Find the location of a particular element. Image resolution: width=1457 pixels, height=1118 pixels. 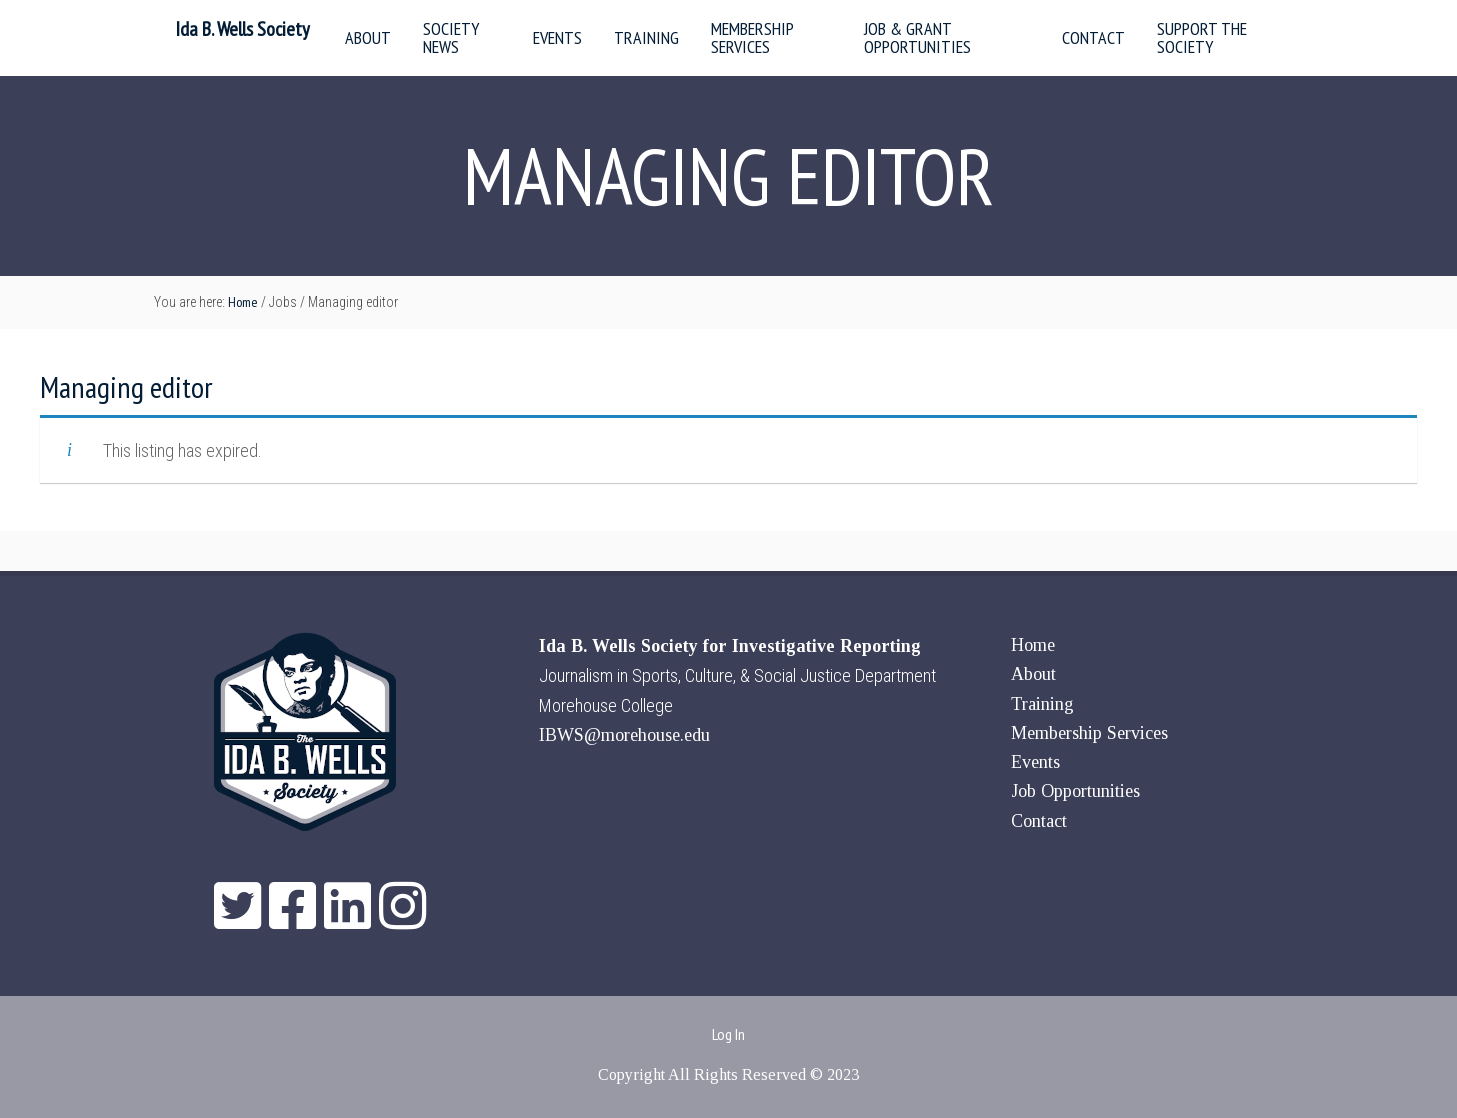

Ida B. Wells Society is located at coordinates (242, 29).